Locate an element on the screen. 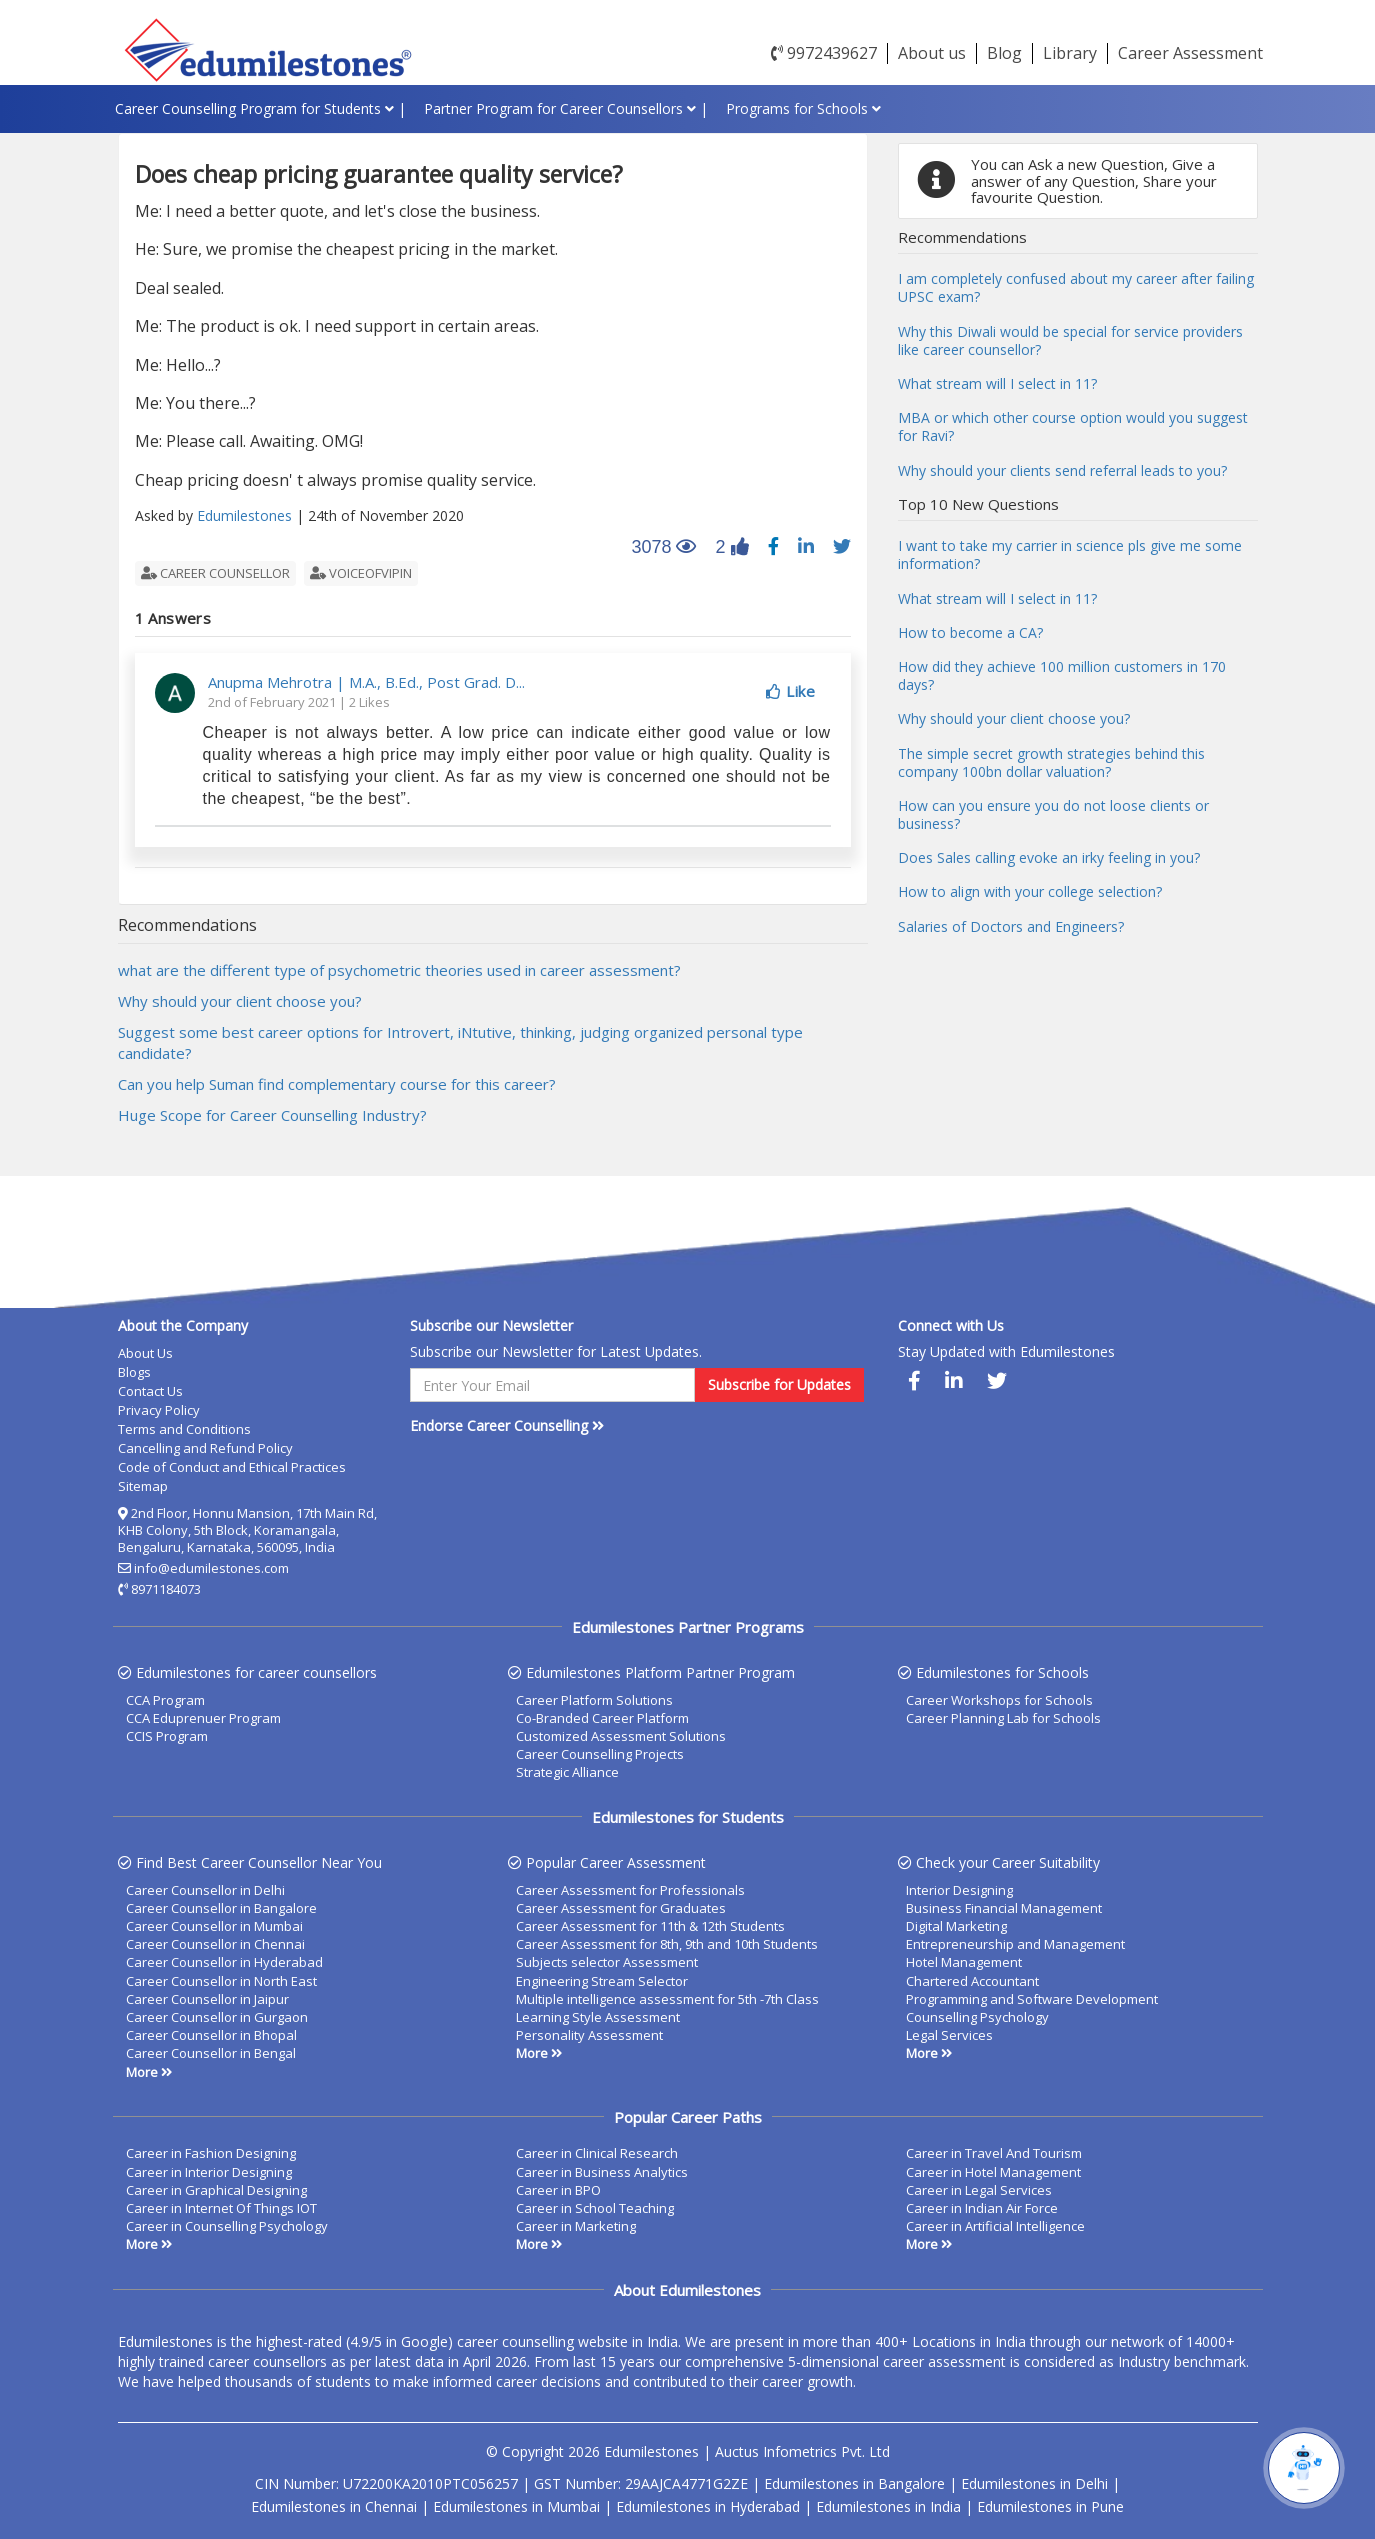 This screenshot has height=2539, width=1375. Career in Marketing is located at coordinates (576, 2226).